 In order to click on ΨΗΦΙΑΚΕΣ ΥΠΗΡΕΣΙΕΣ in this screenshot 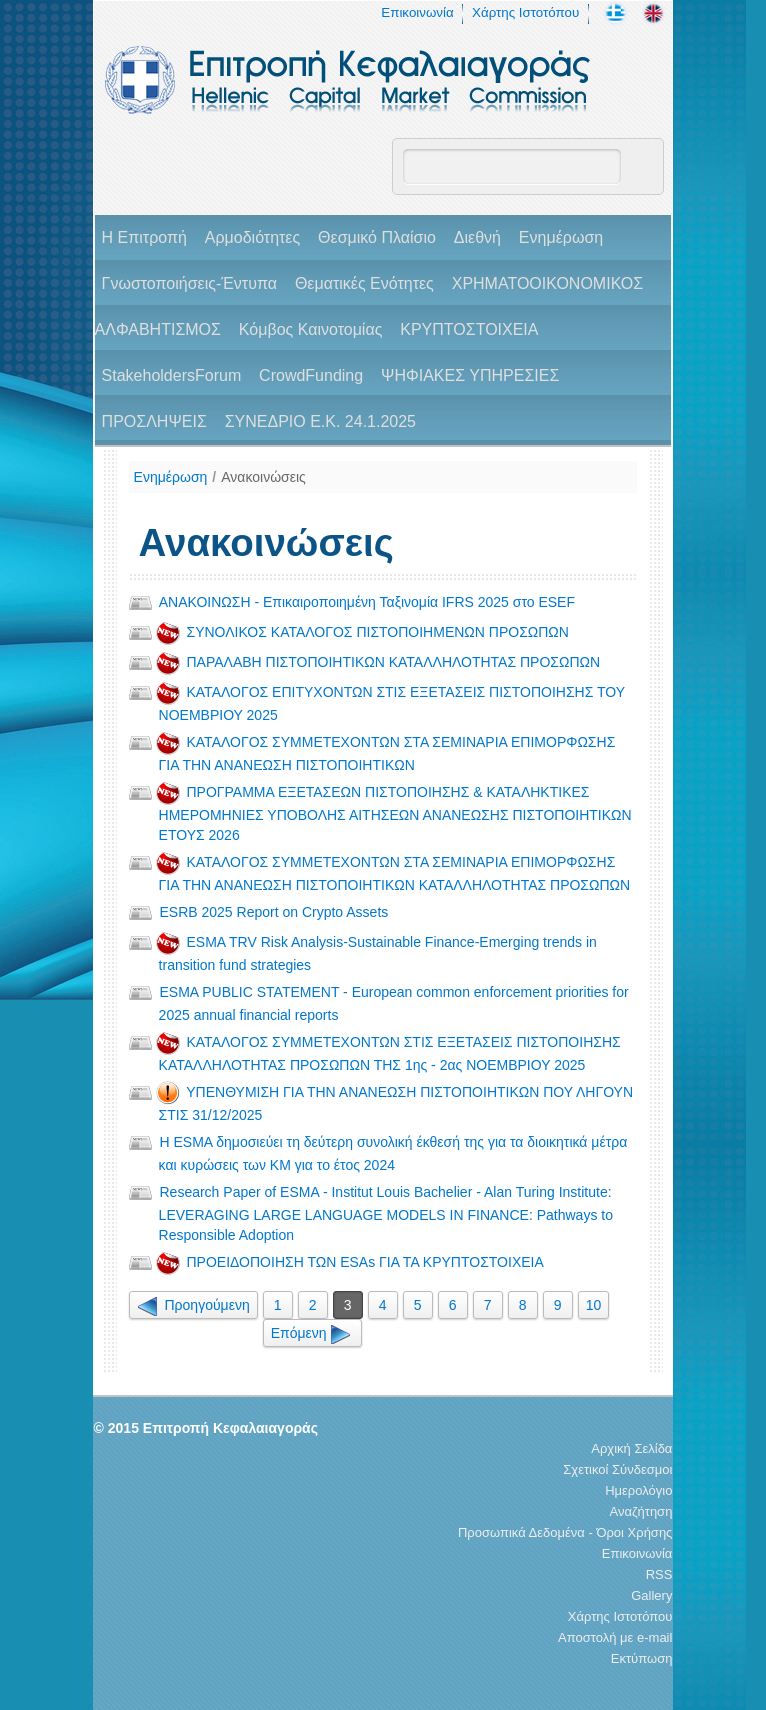, I will do `click(470, 375)`.